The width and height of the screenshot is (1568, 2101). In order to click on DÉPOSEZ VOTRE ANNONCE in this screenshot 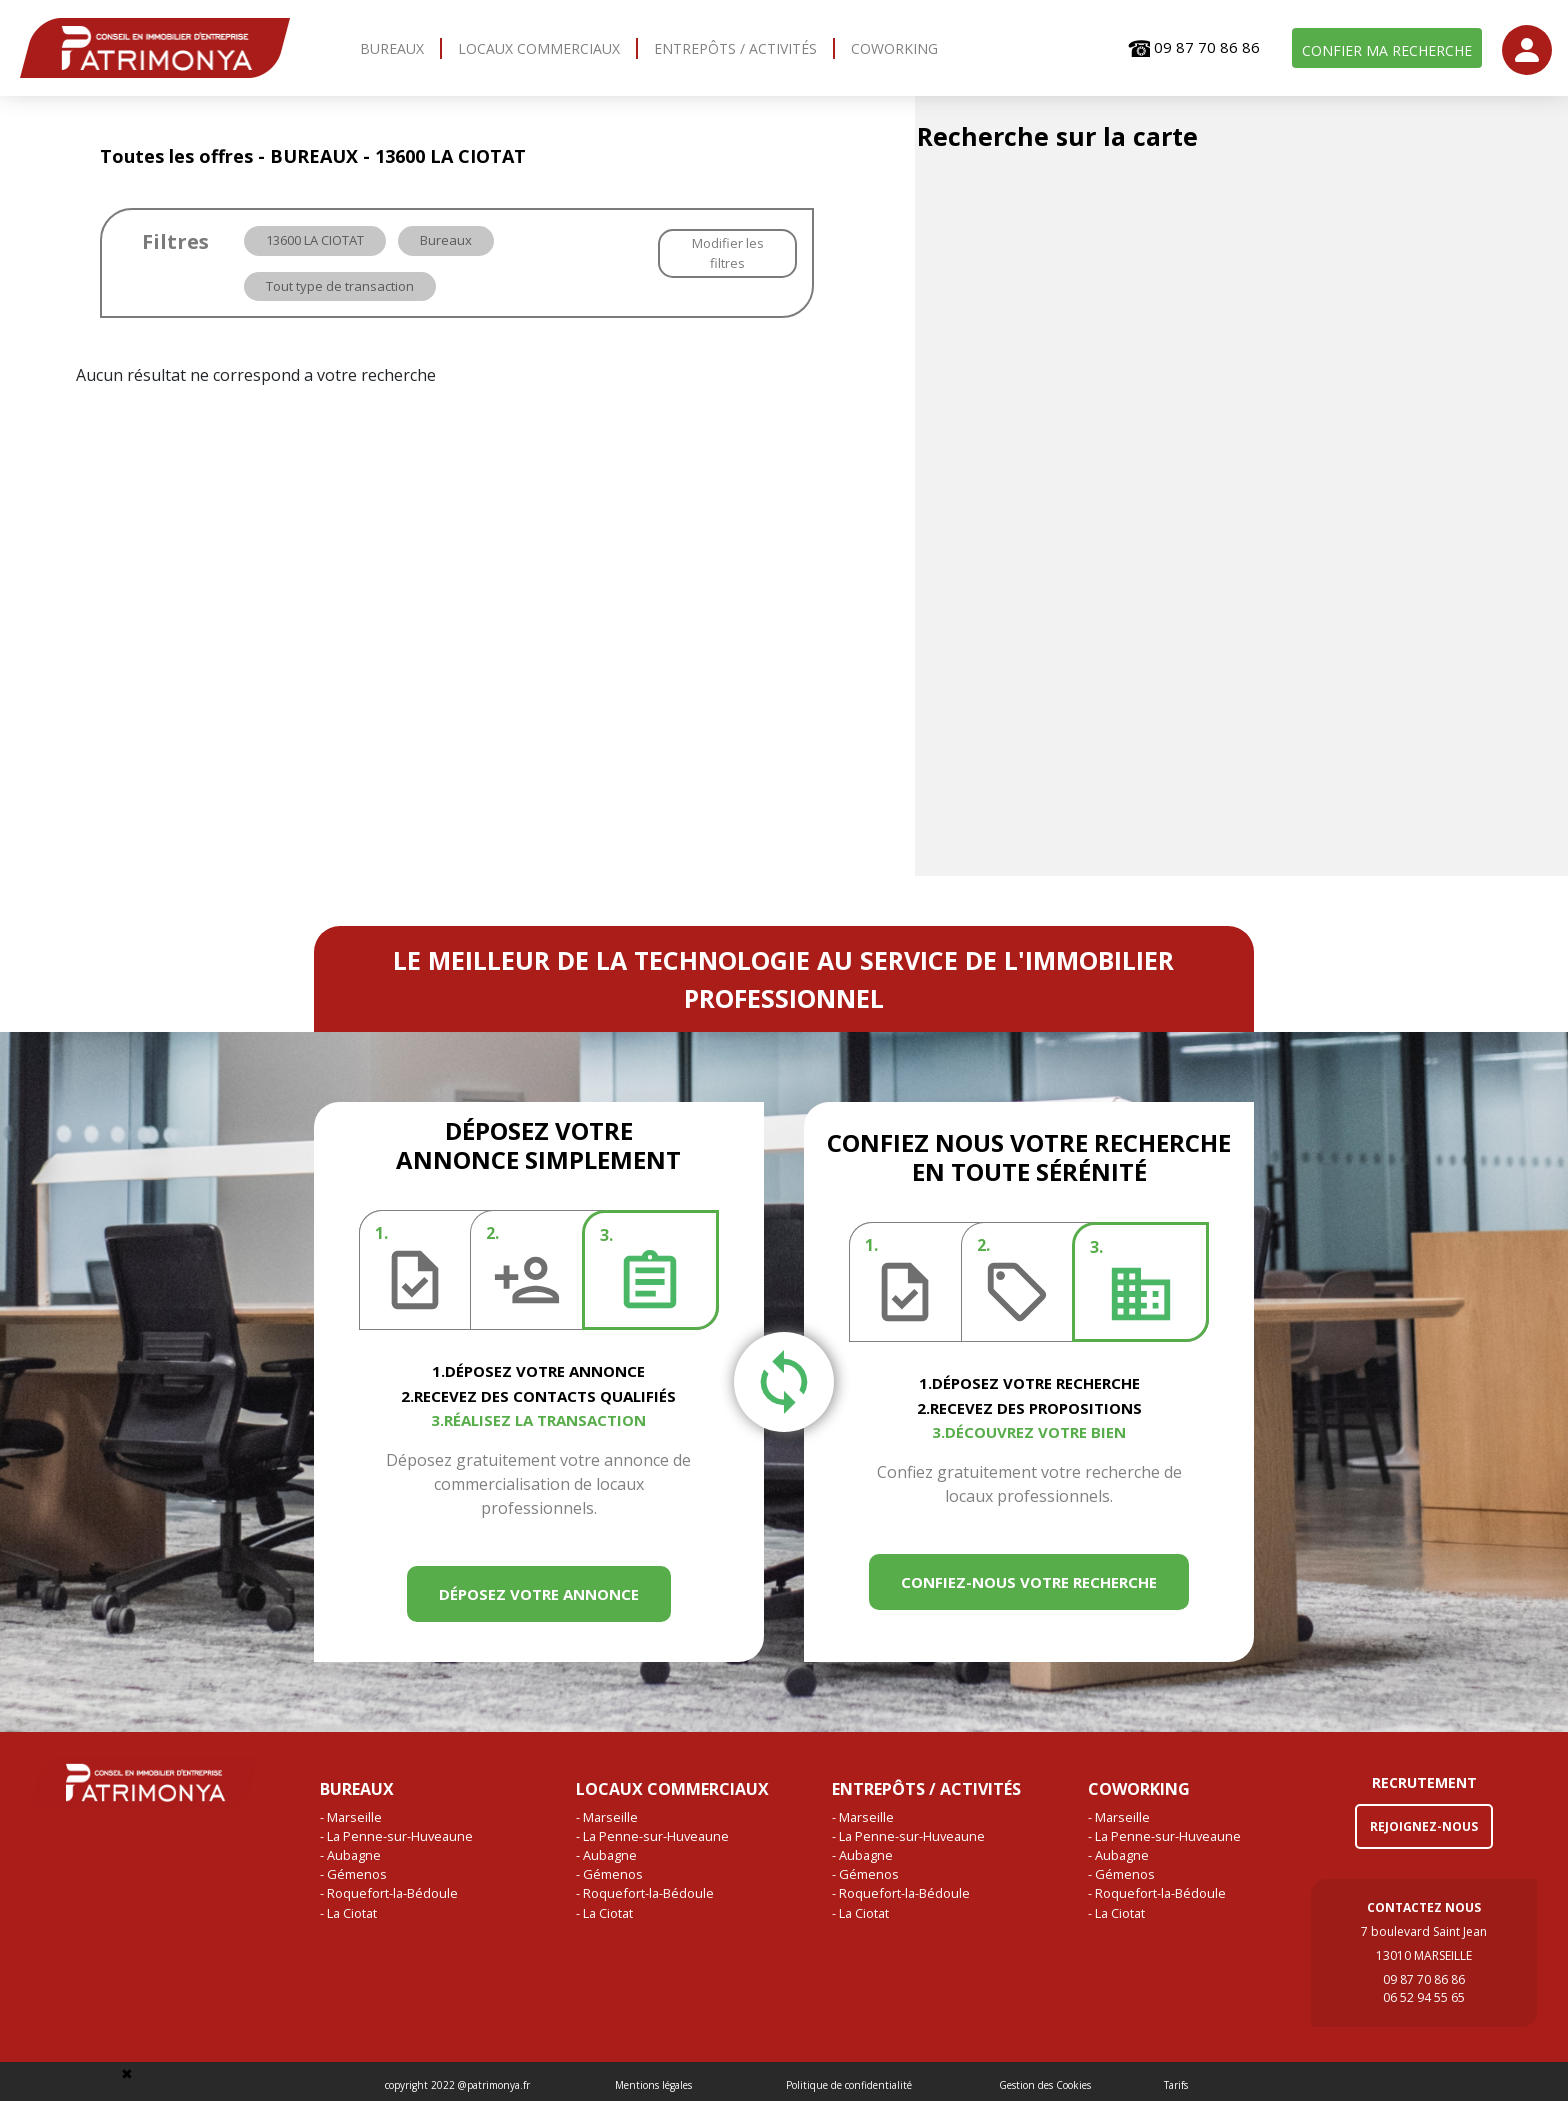, I will do `click(539, 1594)`.